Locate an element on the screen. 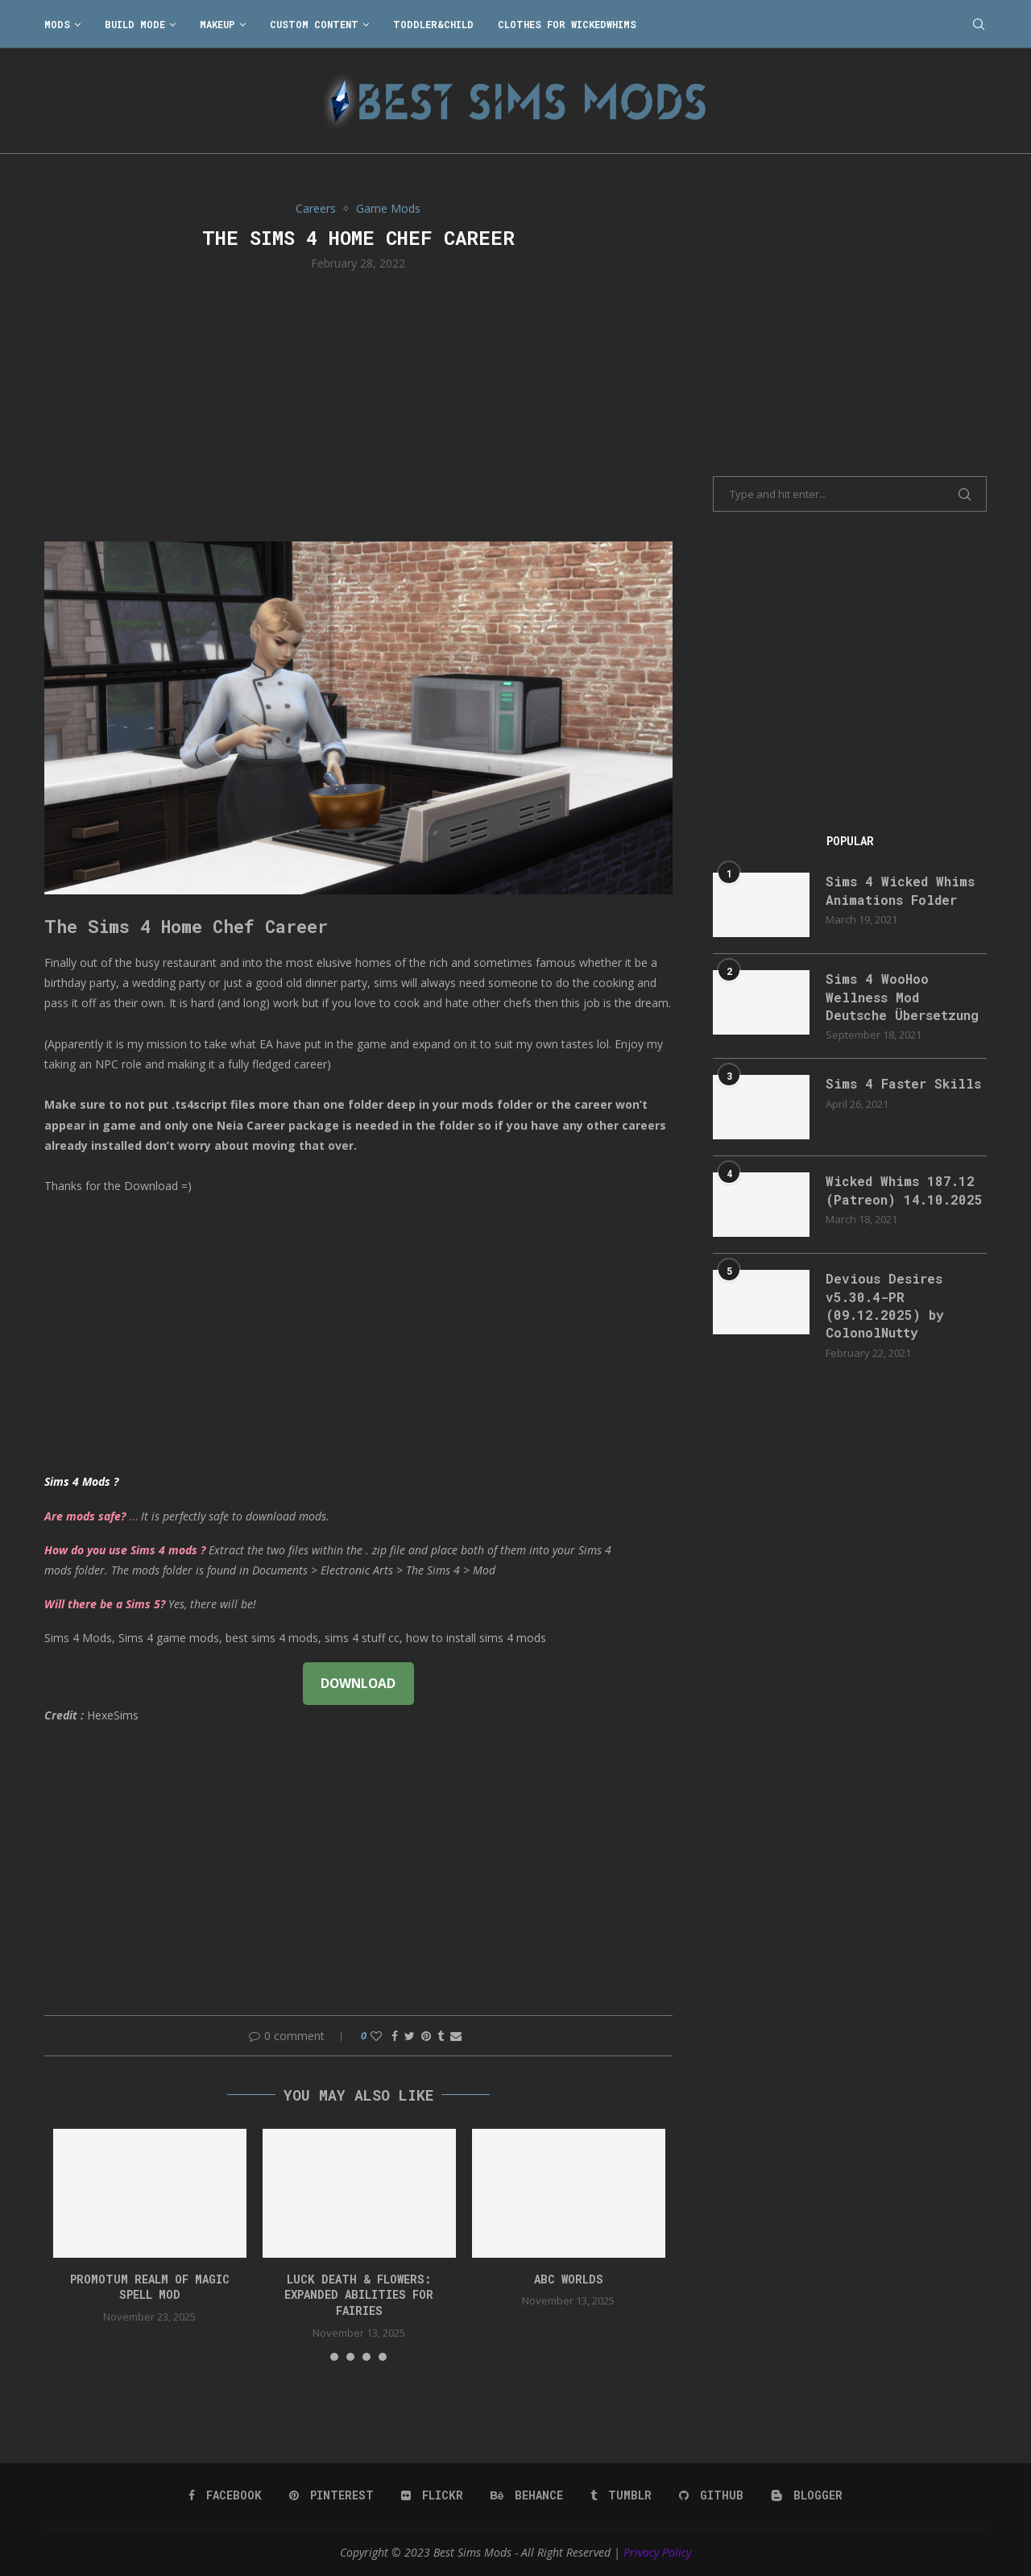 The height and width of the screenshot is (2576, 1031). [Tumblr] is located at coordinates (621, 2495).